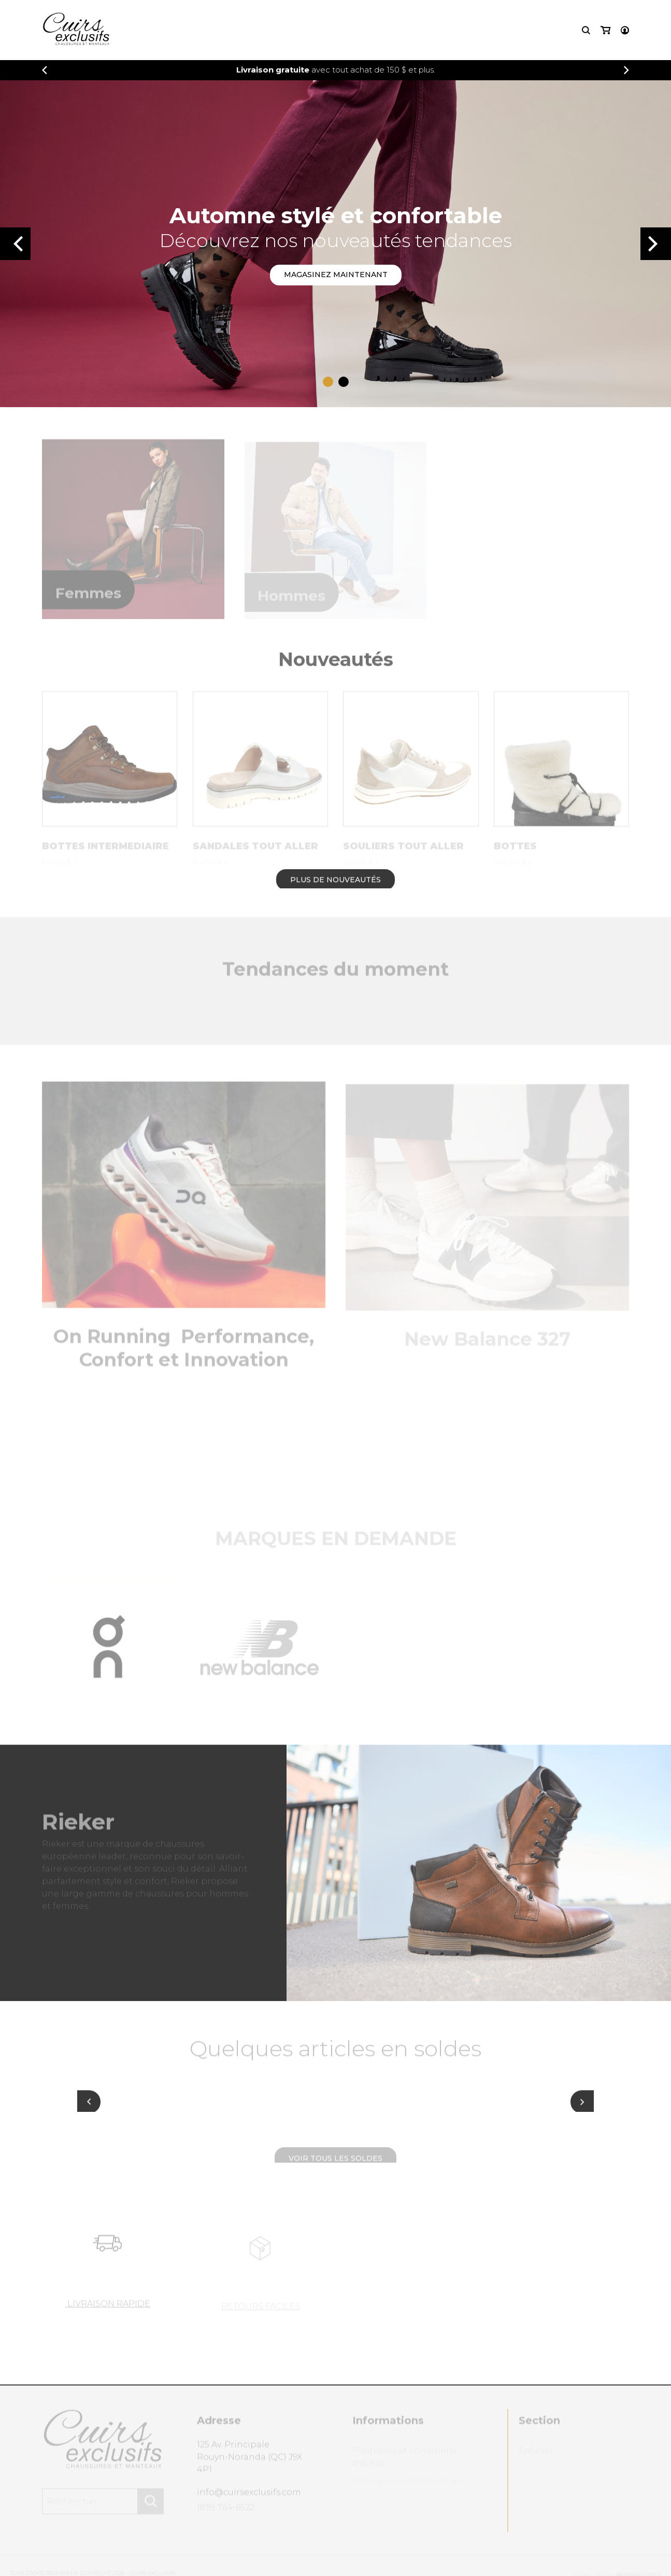 Image resolution: width=671 pixels, height=2576 pixels. What do you see at coordinates (336, 274) in the screenshot?
I see `Magasinez maintenant` at bounding box center [336, 274].